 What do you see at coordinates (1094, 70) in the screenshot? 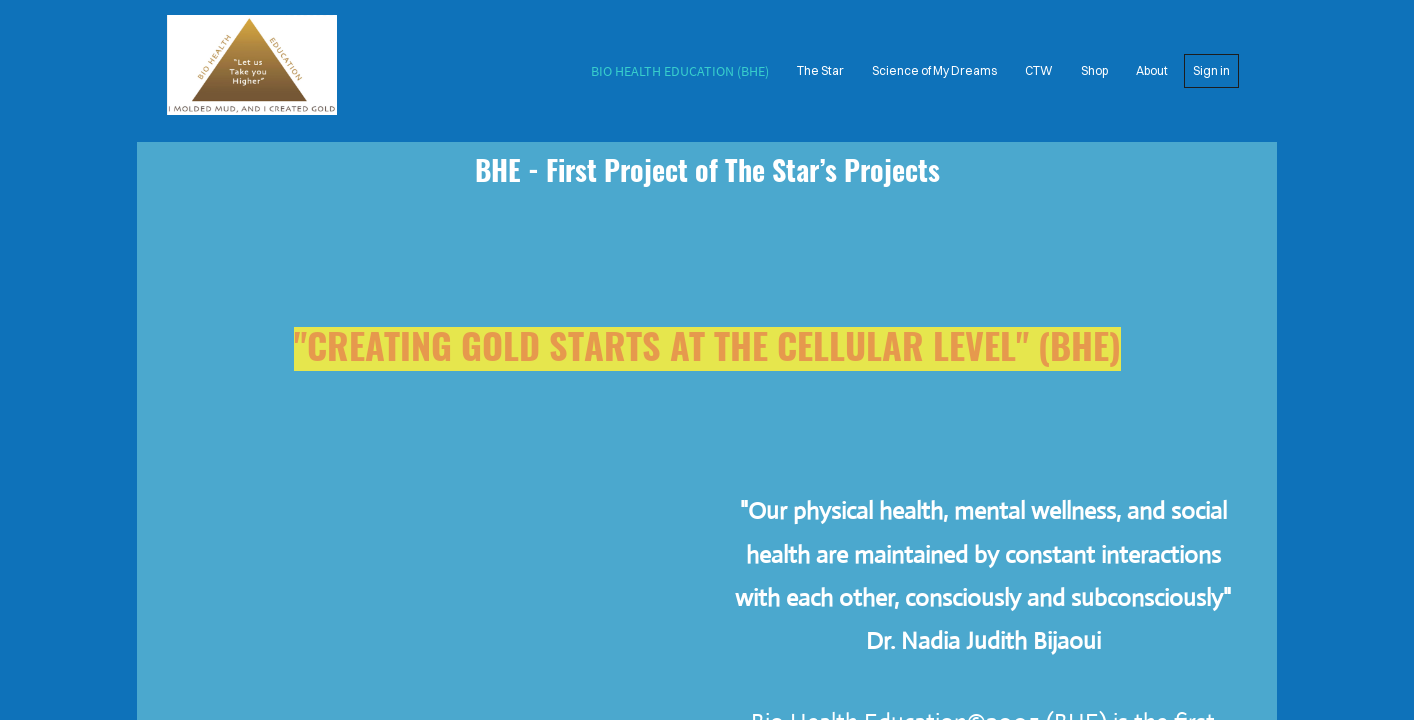
I see `Shop` at bounding box center [1094, 70].